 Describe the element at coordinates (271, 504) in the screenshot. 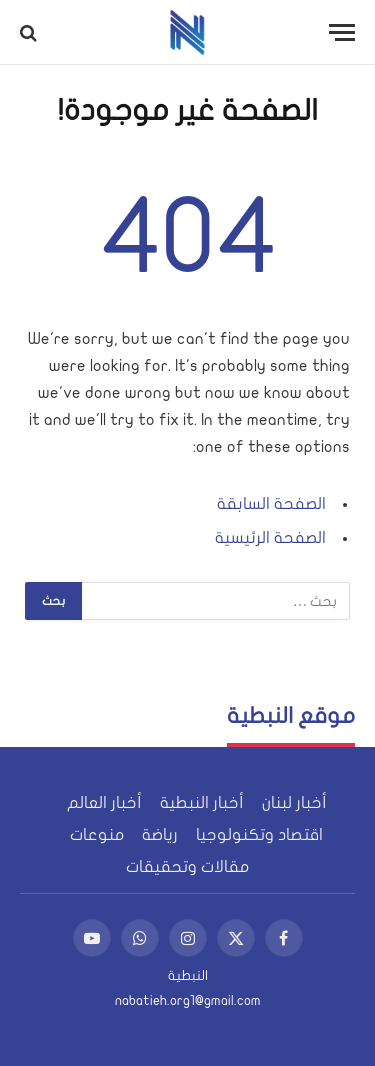

I see `الصفحة السابقة` at that location.